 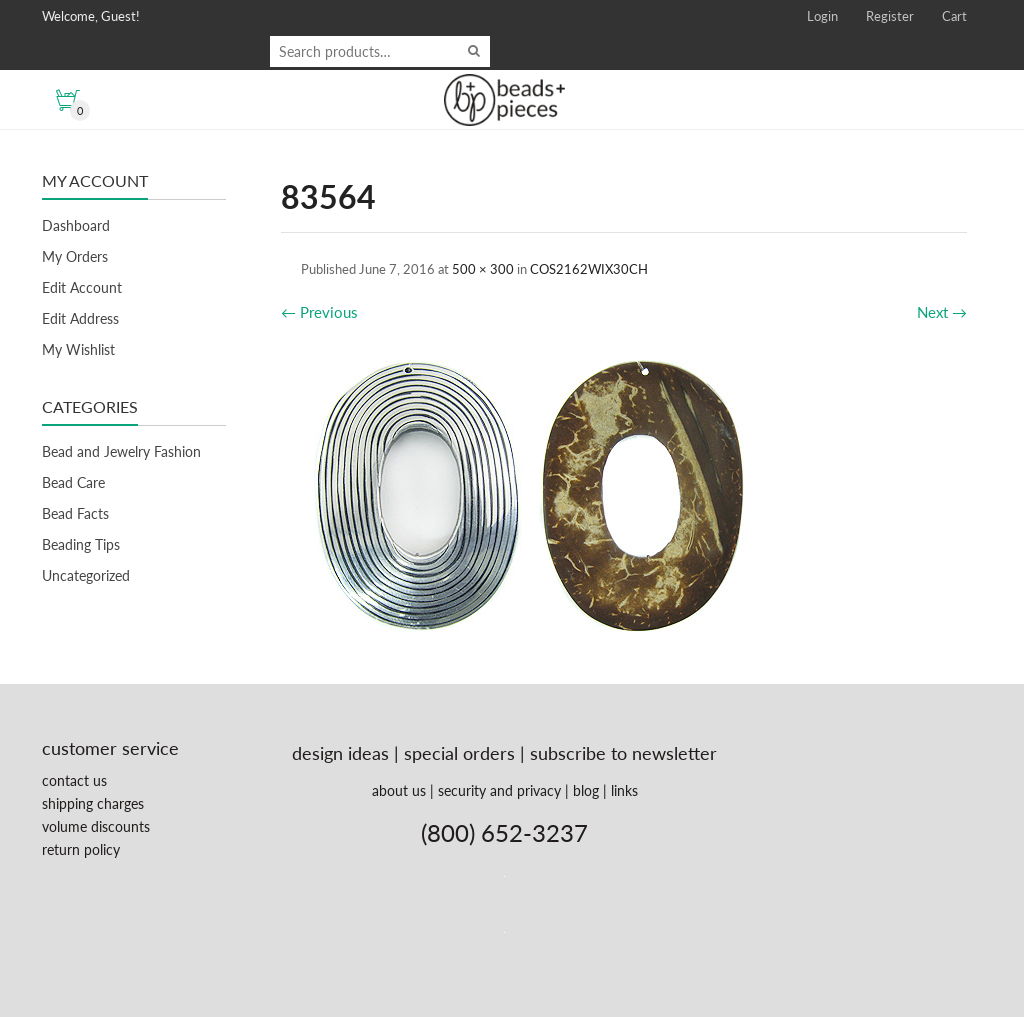 What do you see at coordinates (954, 16) in the screenshot?
I see `Cart` at bounding box center [954, 16].